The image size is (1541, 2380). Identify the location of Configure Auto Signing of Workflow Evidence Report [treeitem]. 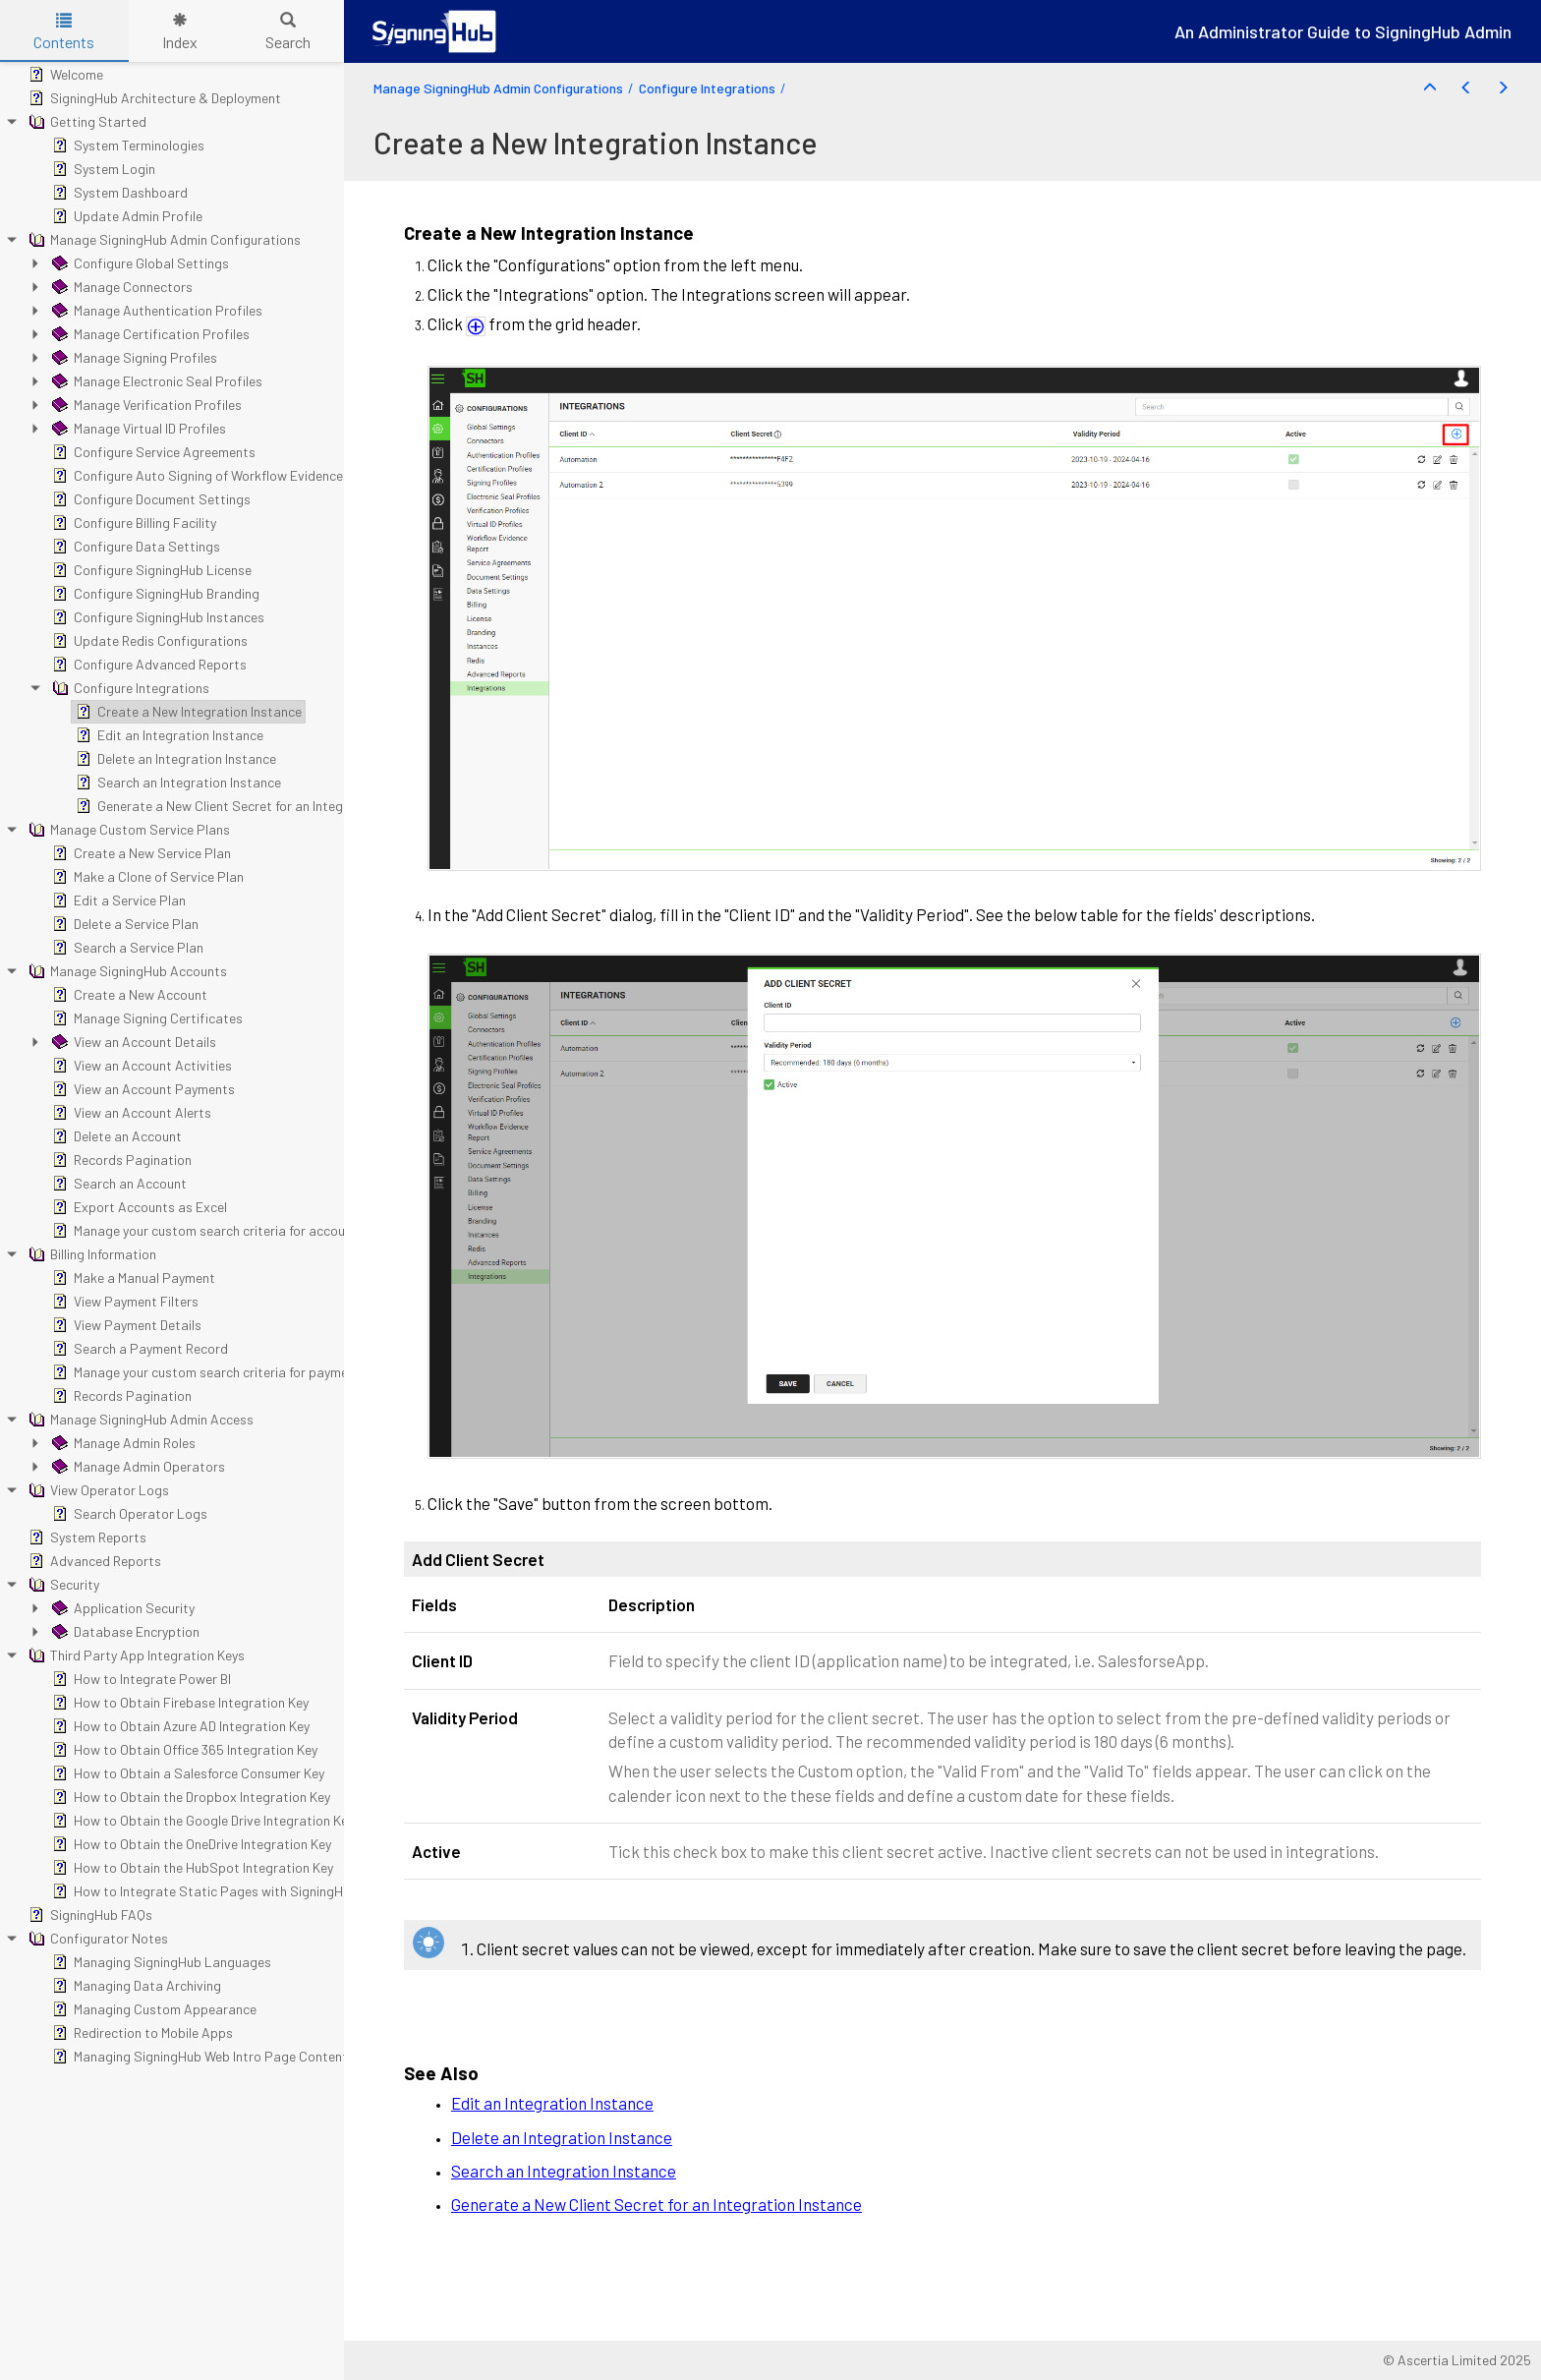
(217, 476).